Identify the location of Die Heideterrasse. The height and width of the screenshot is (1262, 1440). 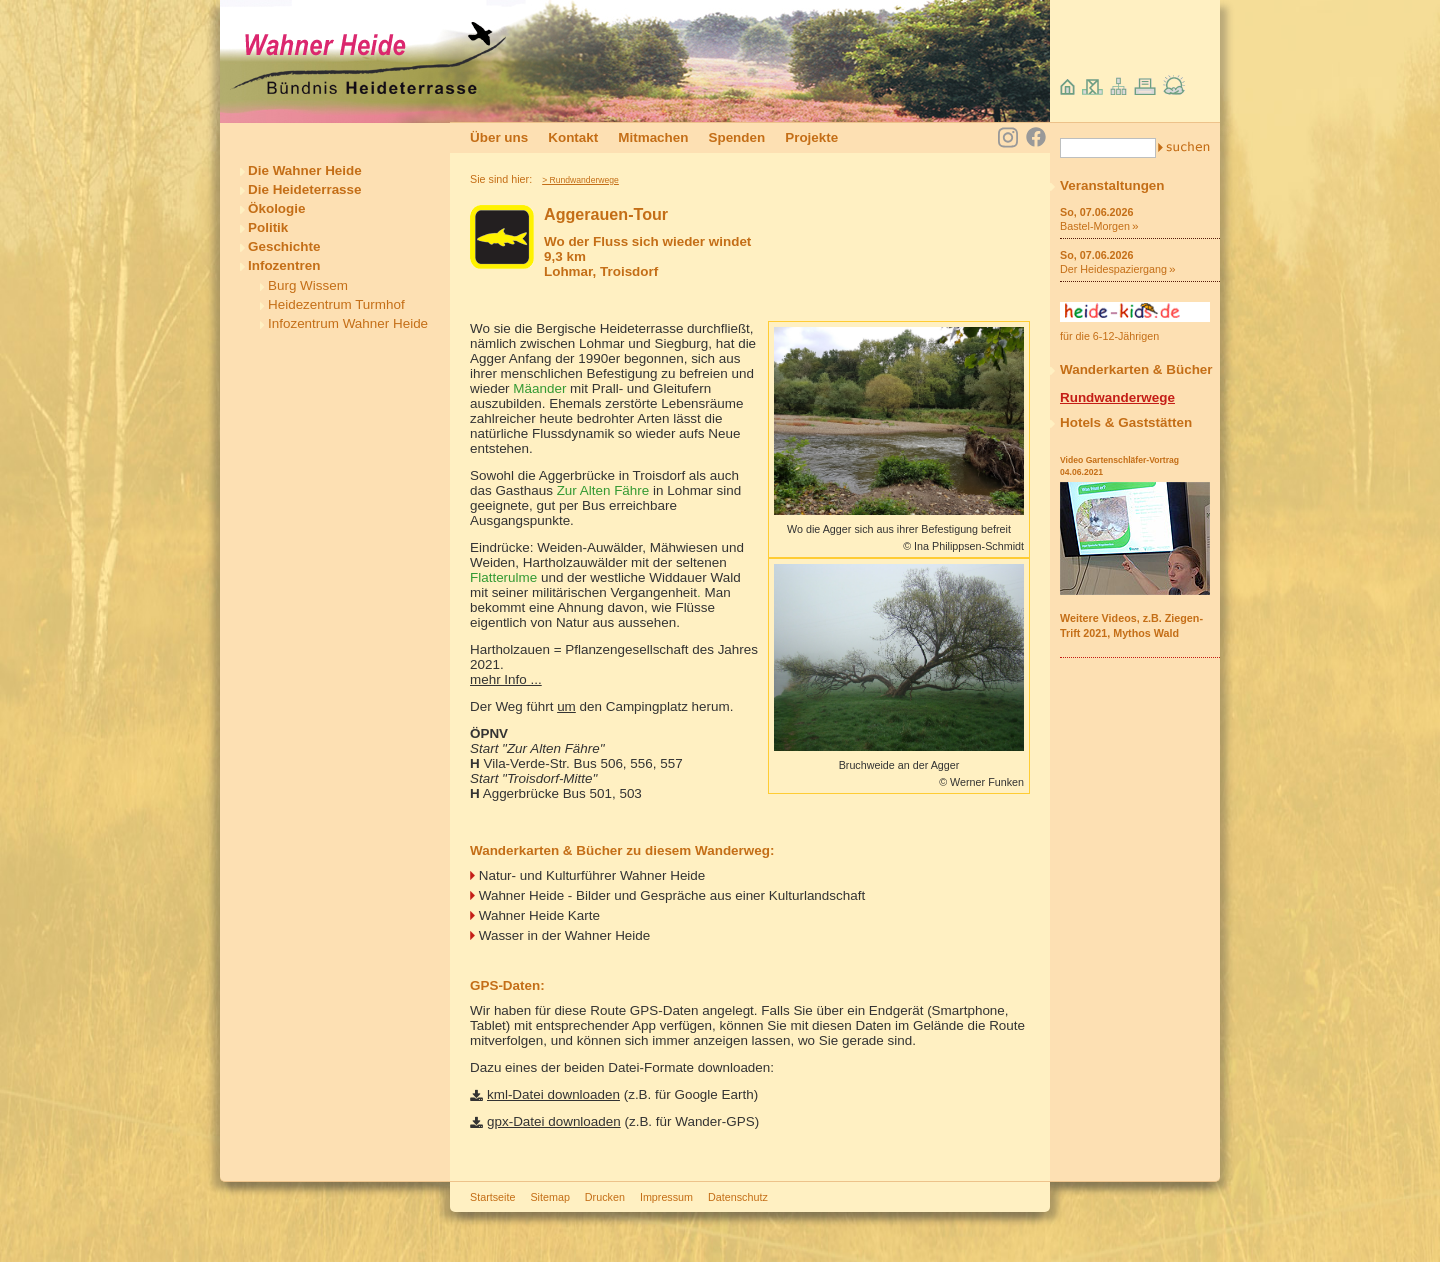
(305, 189).